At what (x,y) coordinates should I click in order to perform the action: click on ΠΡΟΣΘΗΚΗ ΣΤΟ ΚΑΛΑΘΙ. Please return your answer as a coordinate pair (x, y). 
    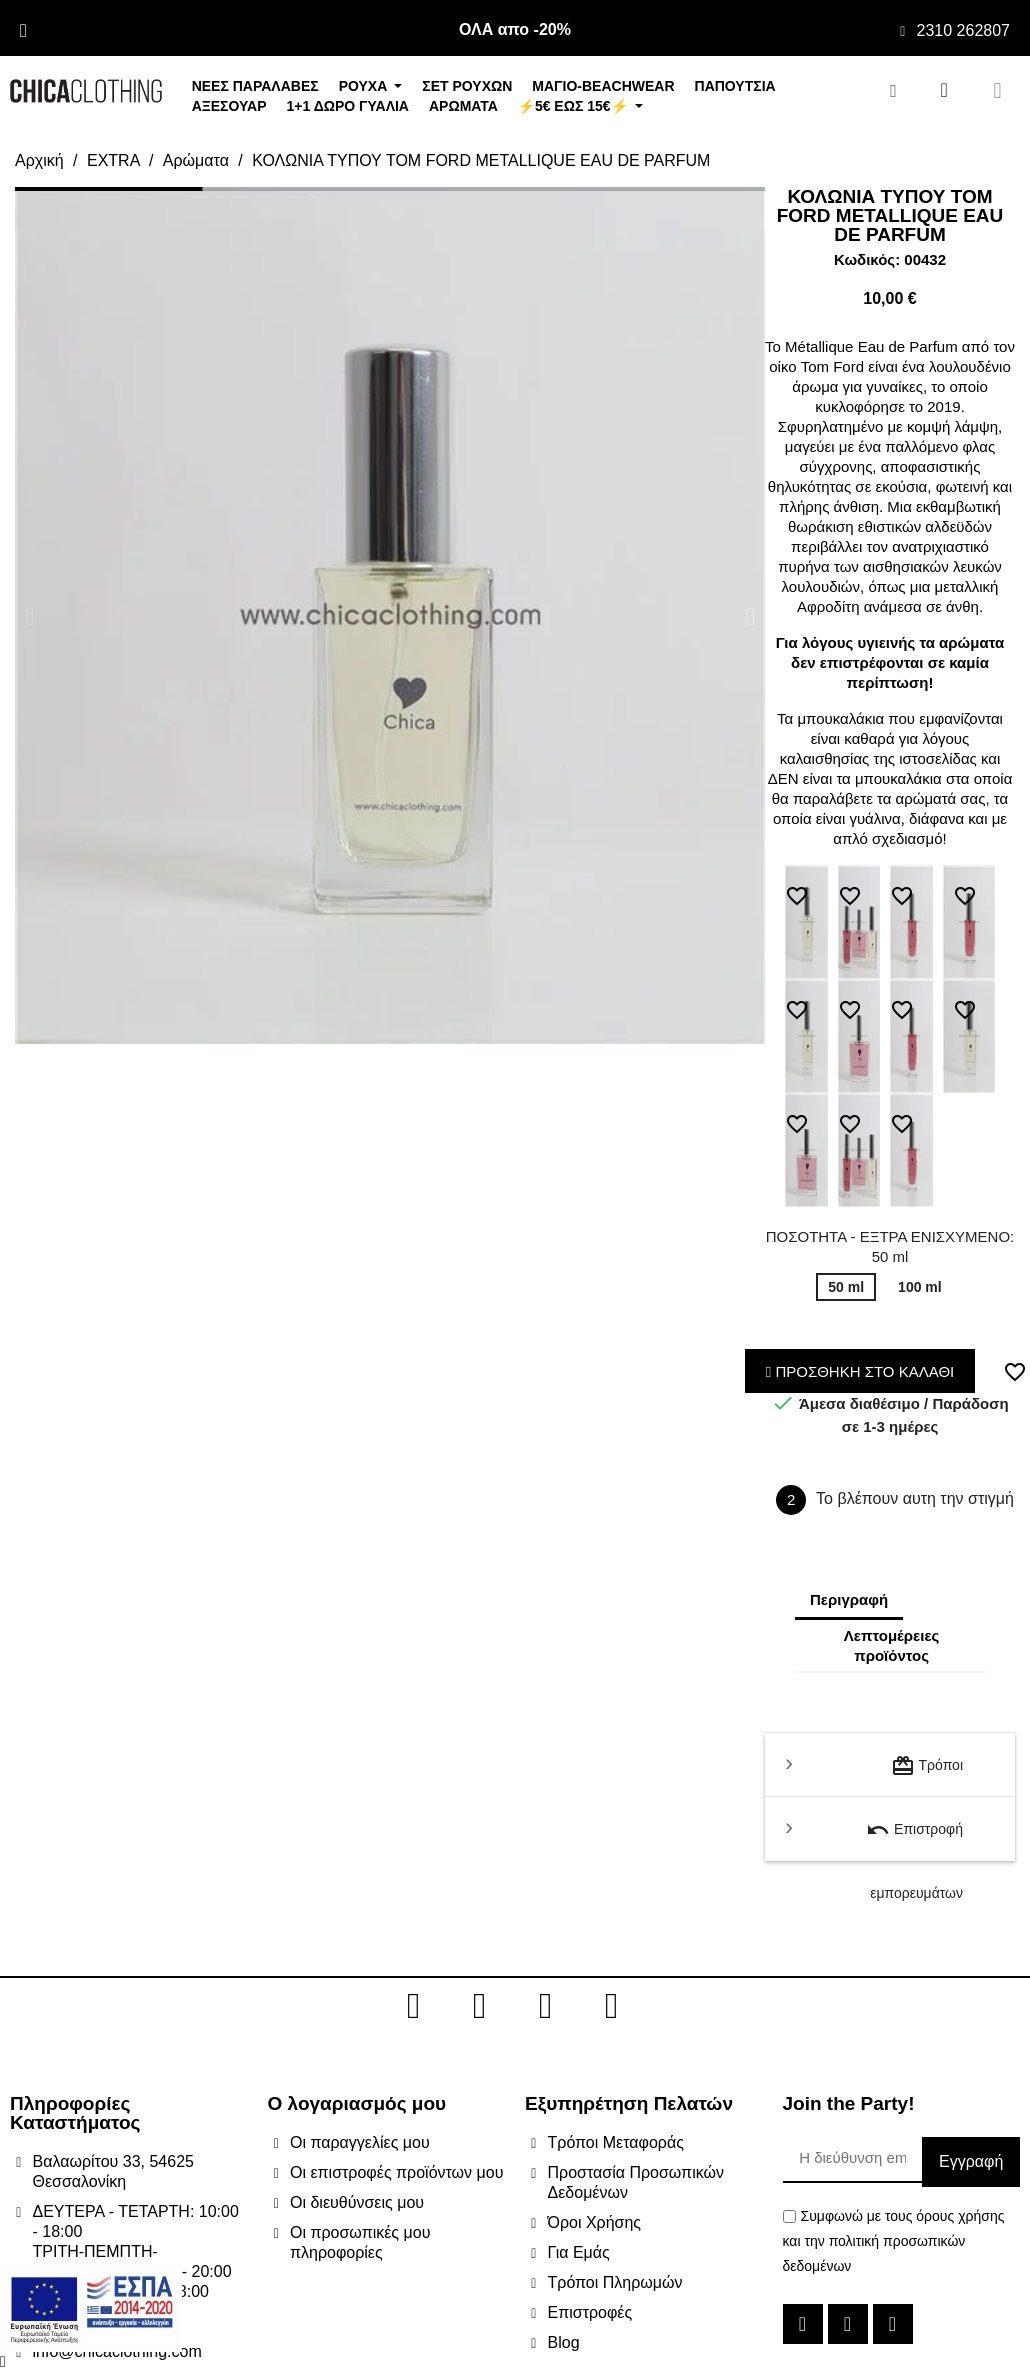
    Looking at the image, I should click on (860, 1371).